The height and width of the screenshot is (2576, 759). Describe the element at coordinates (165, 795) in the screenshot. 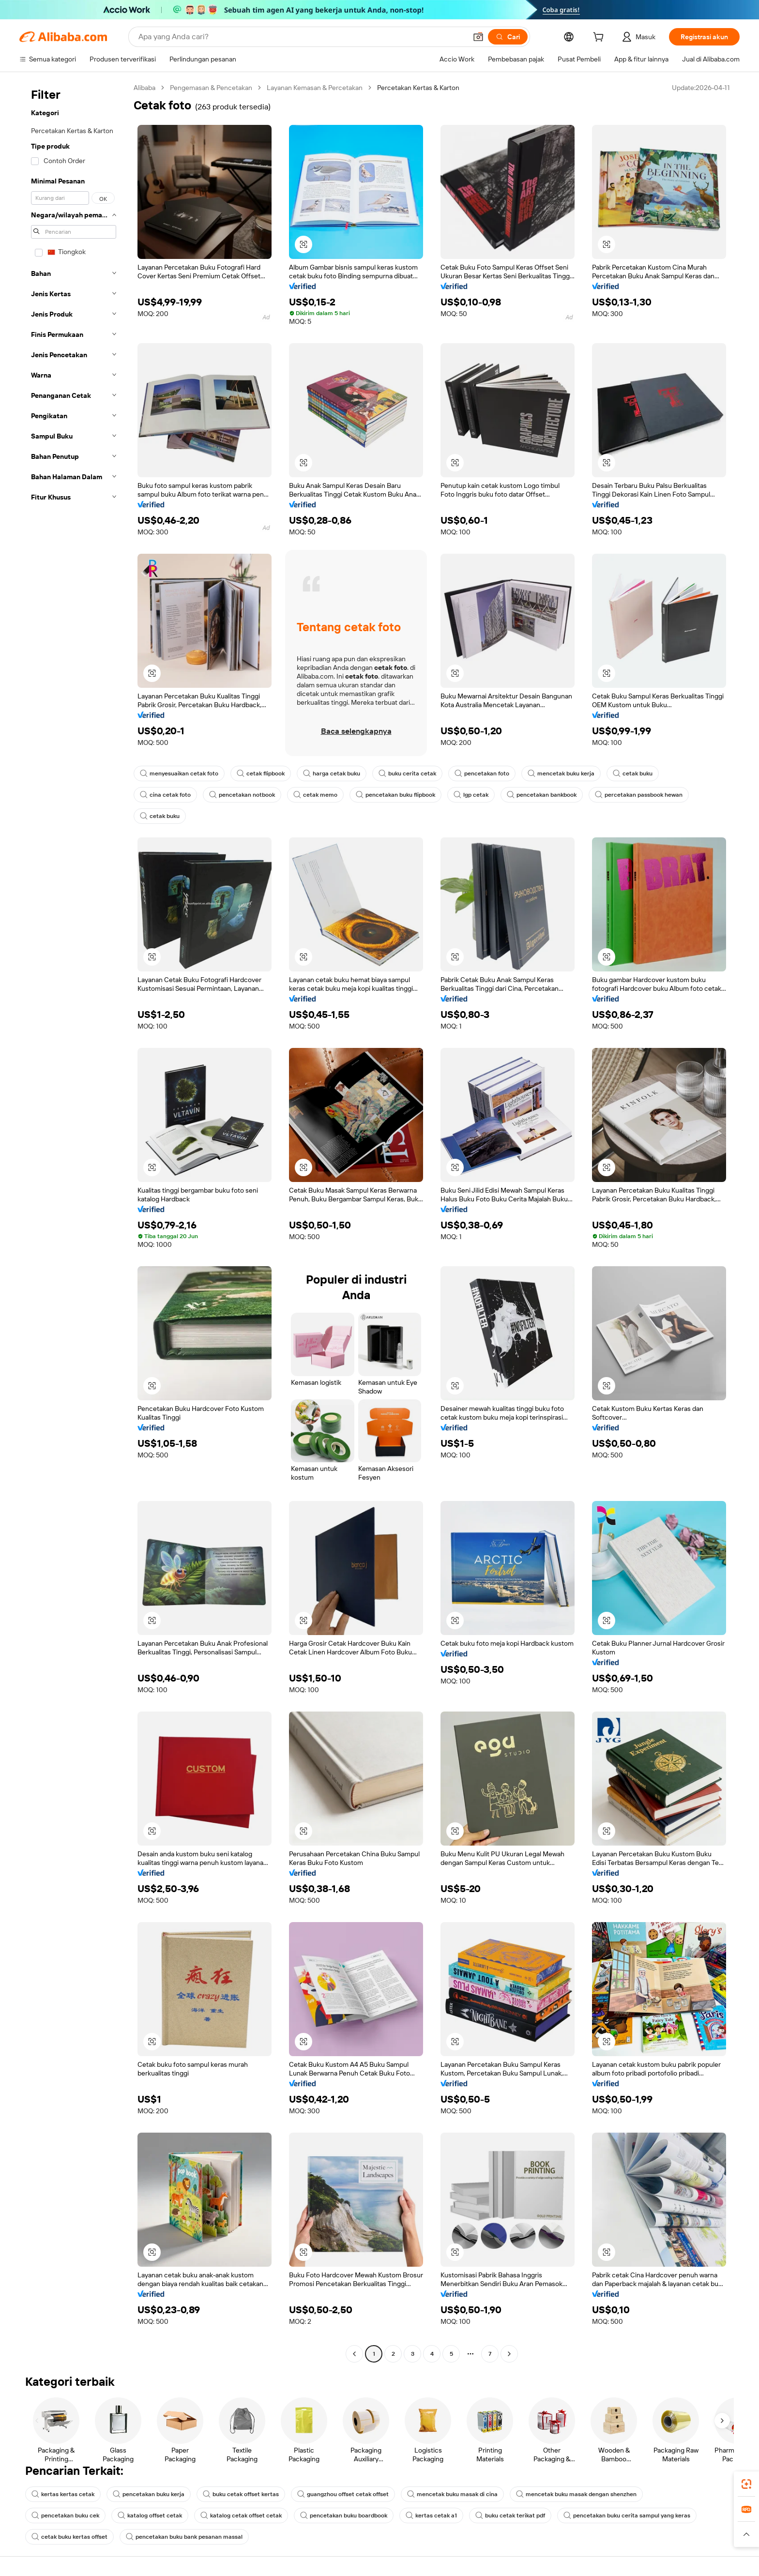

I see `cina cetak foto` at that location.